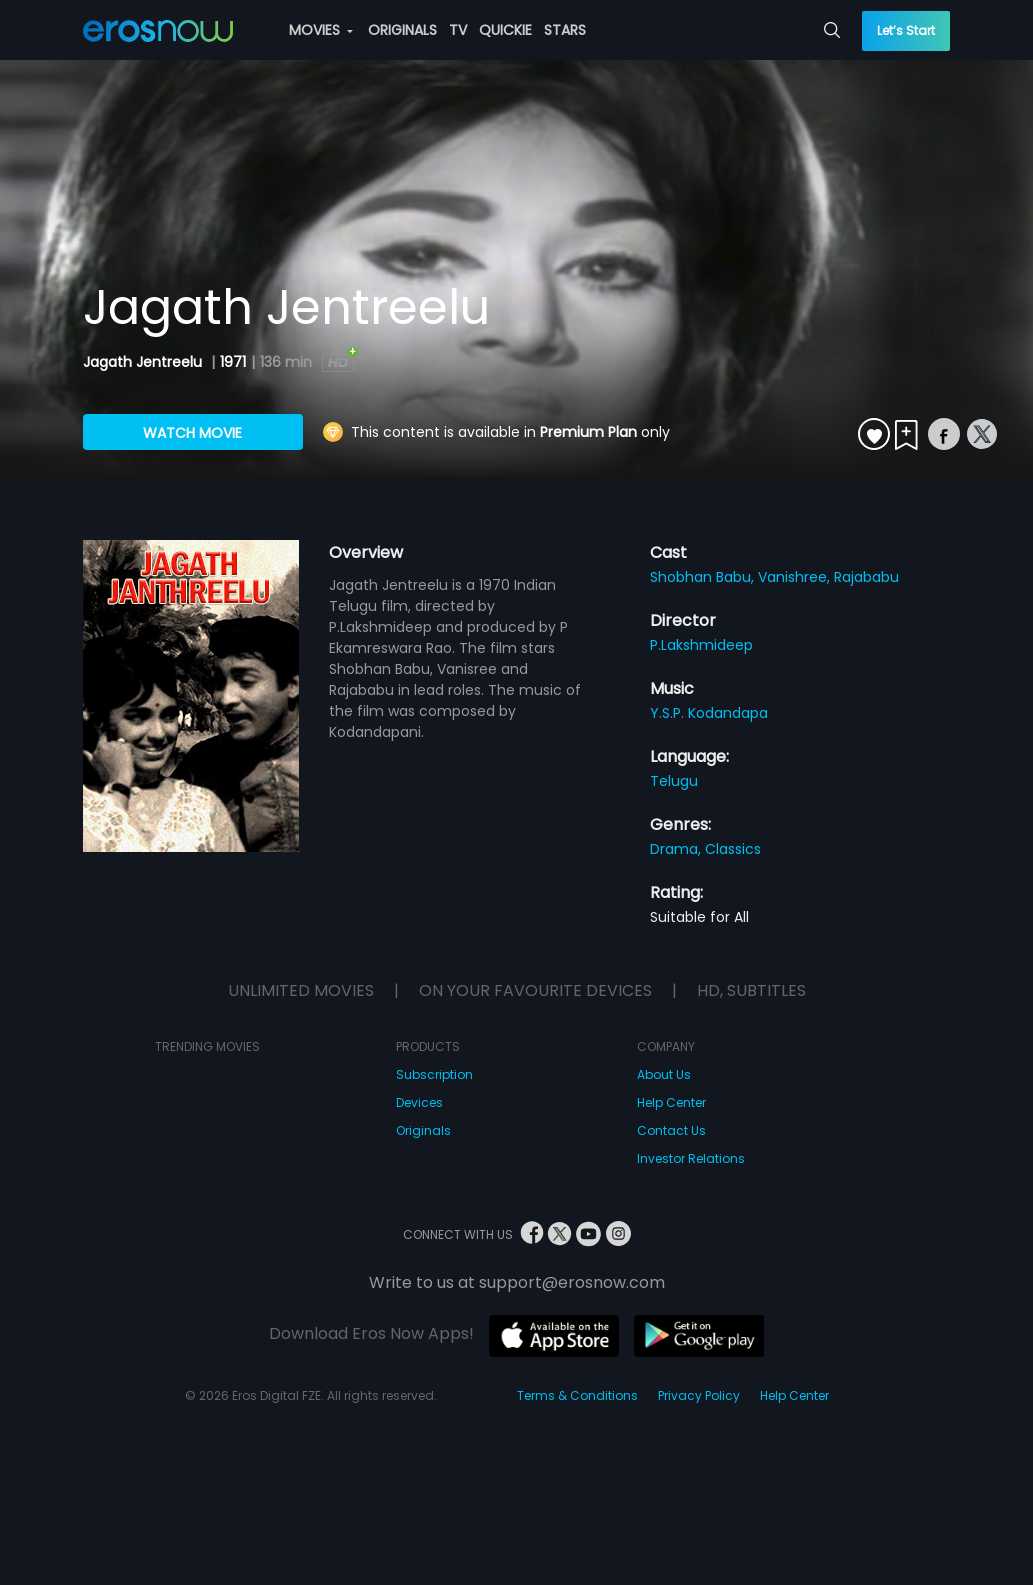  I want to click on QUICKIE, so click(505, 30).